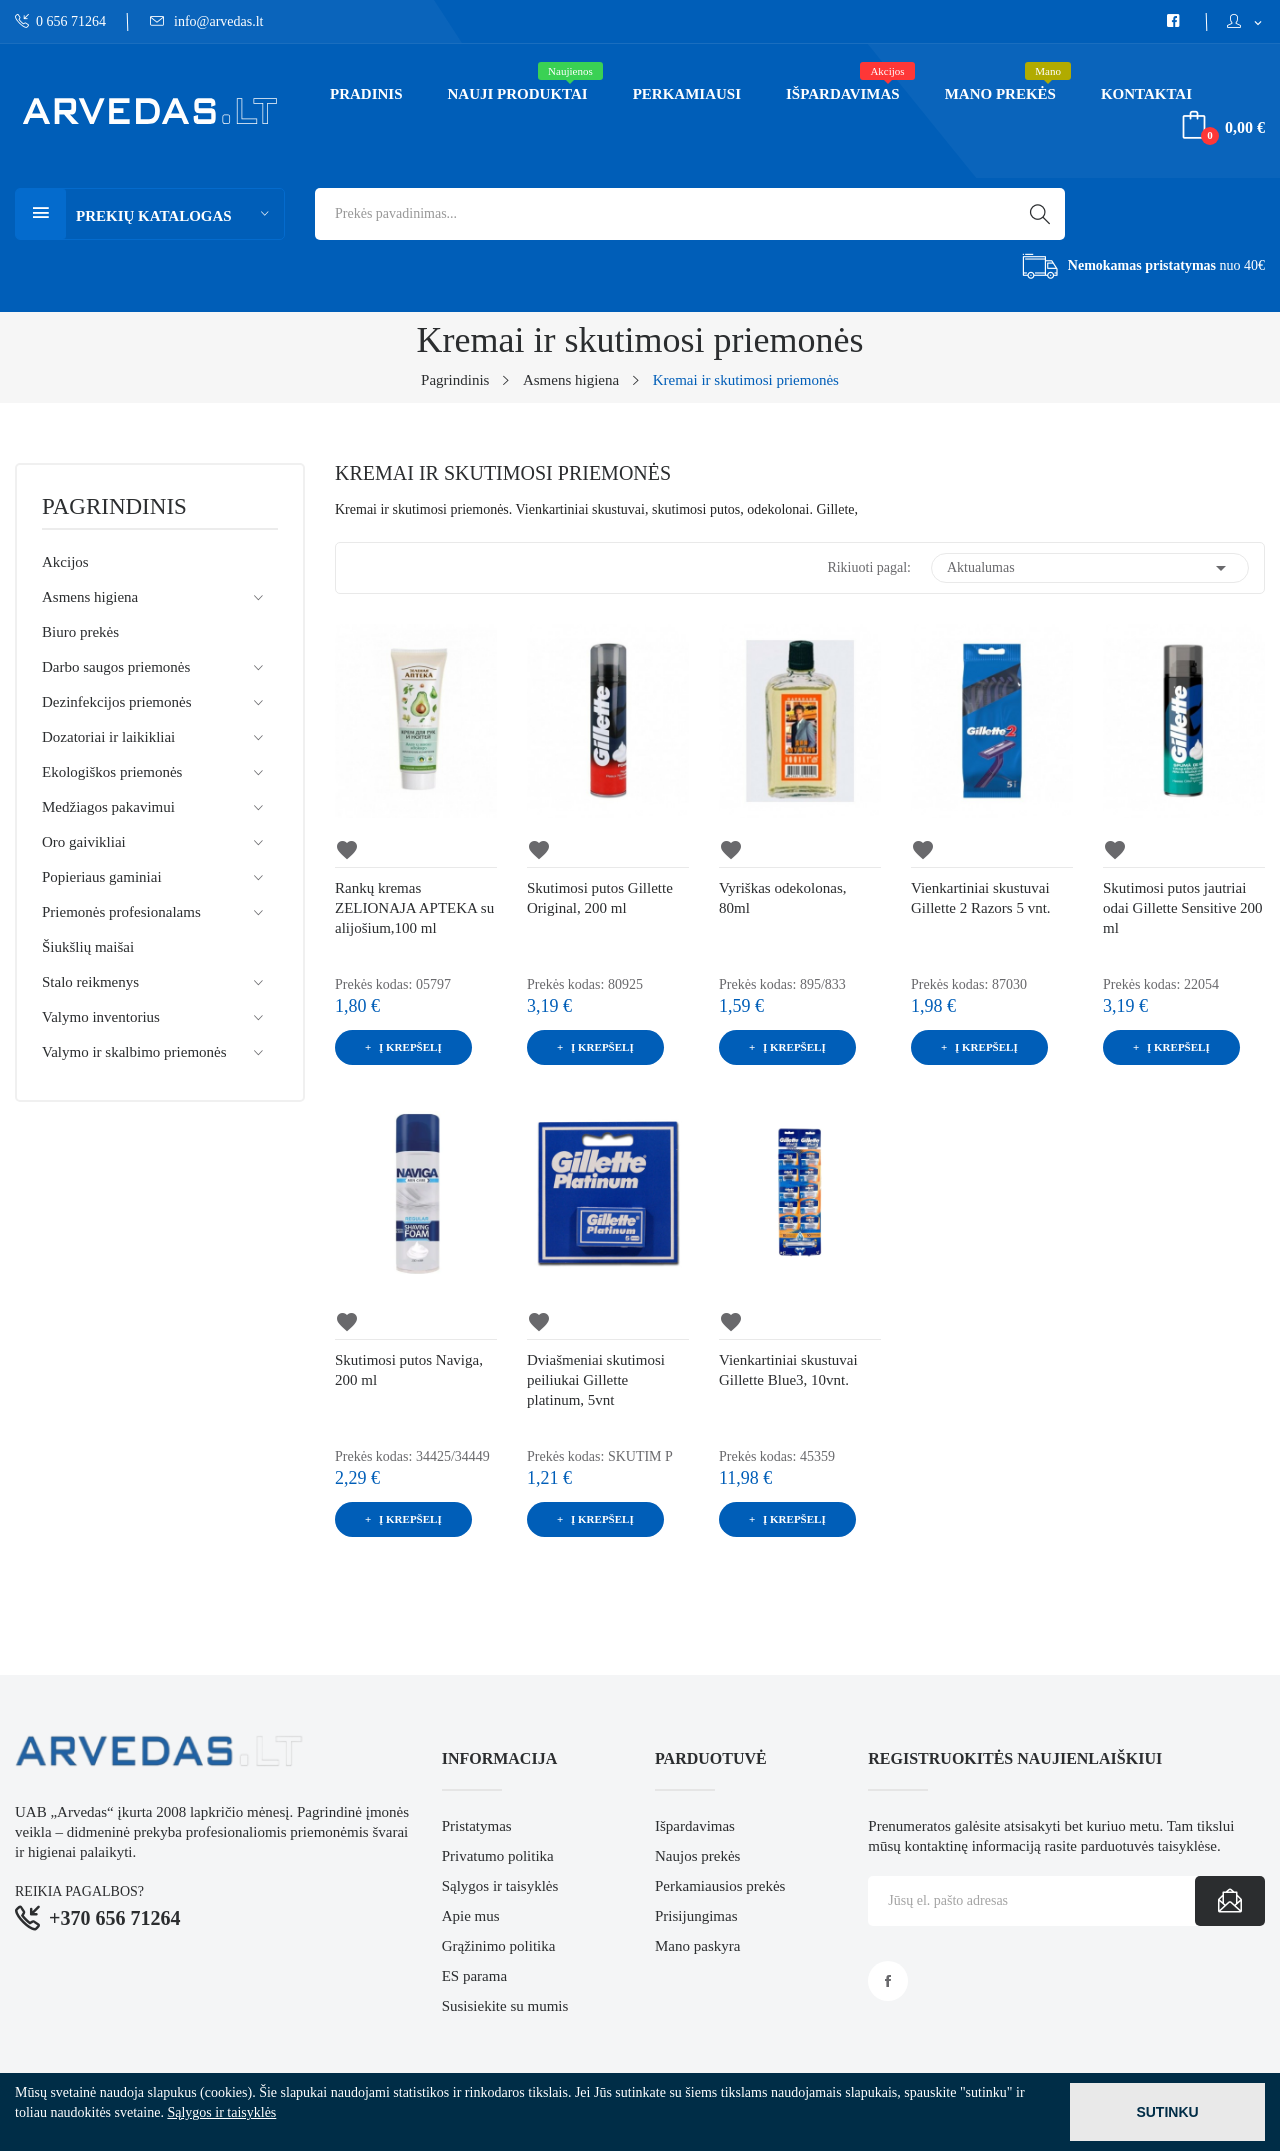  What do you see at coordinates (88, 947) in the screenshot?
I see `Šiukšlių maišai` at bounding box center [88, 947].